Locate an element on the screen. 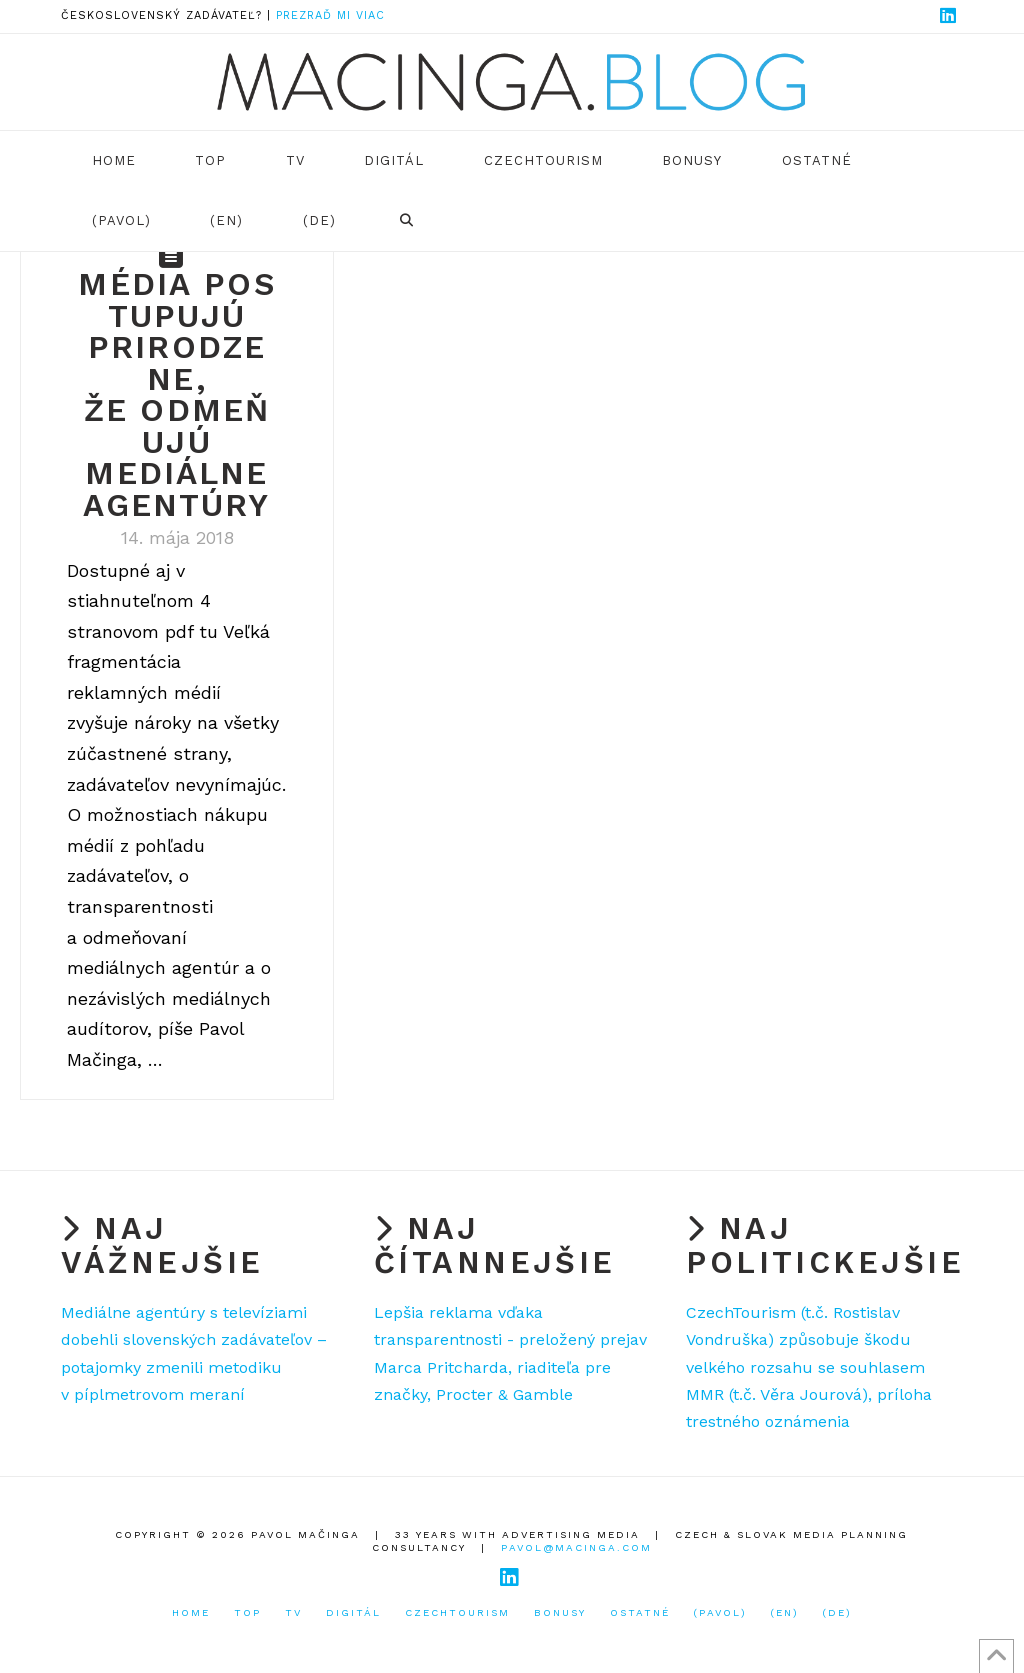 Image resolution: width=1024 pixels, height=1673 pixels. Home is located at coordinates (191, 1612).